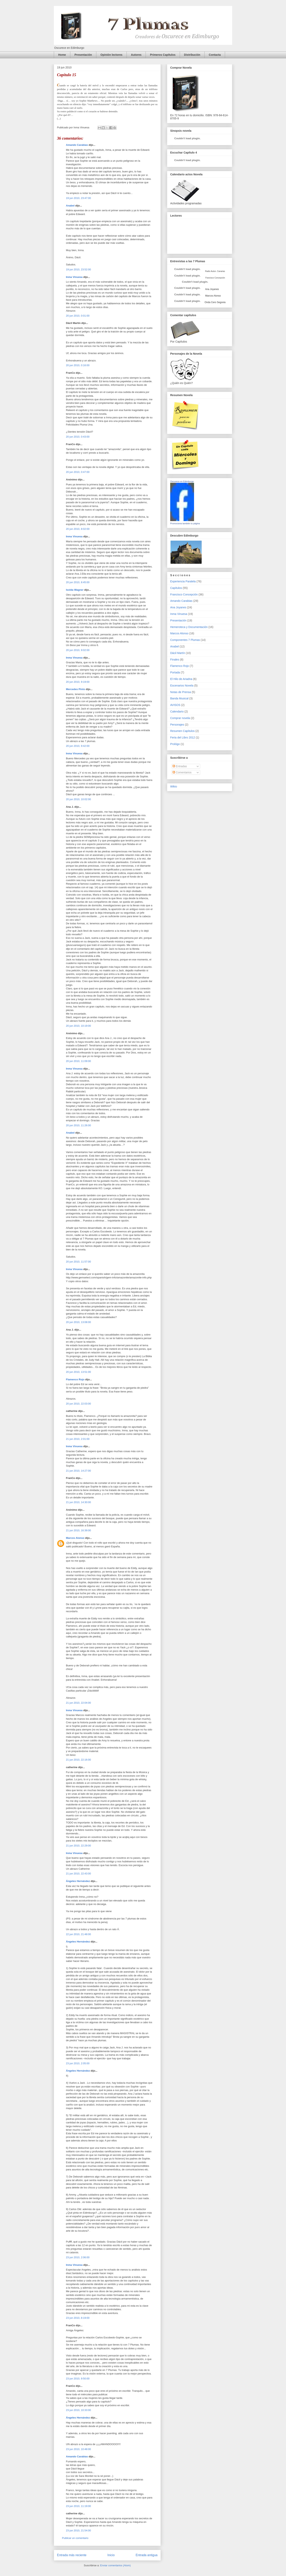 This screenshot has width=286, height=2576. I want to click on 21 jun 2010, 16:39:00, so click(78, 1530).